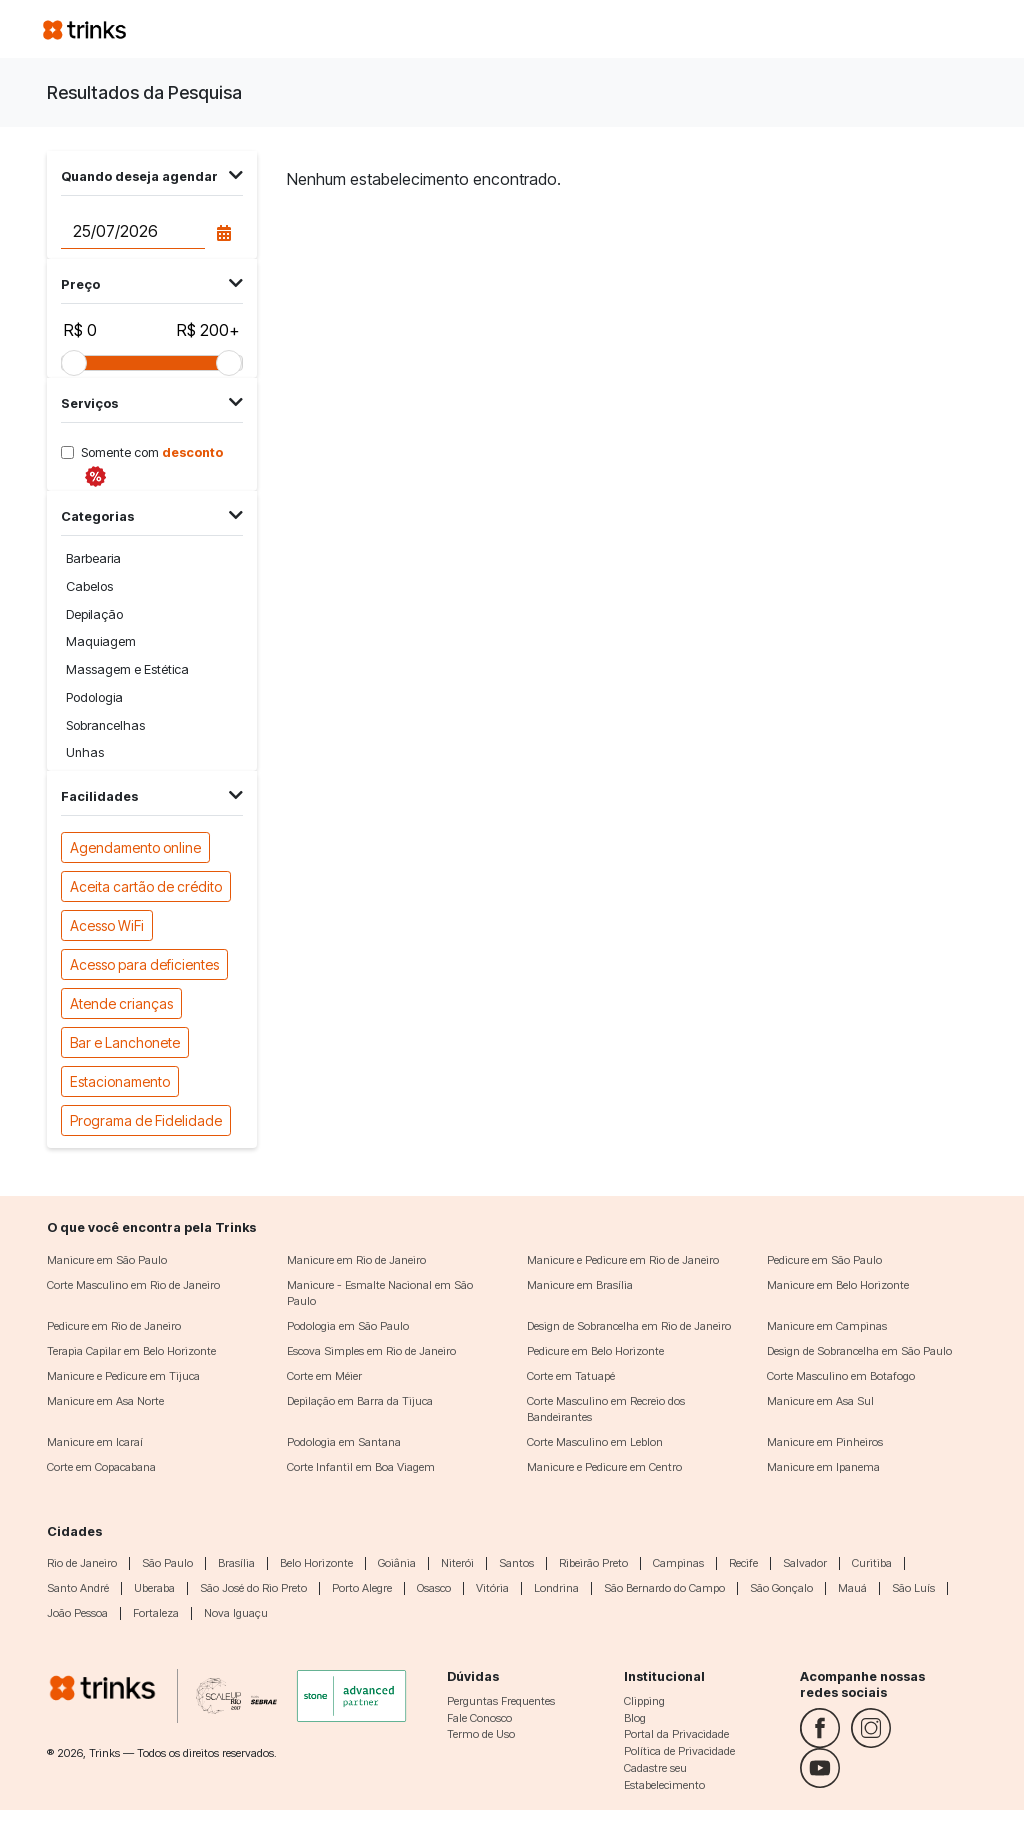  What do you see at coordinates (679, 1751) in the screenshot?
I see `Política de Privacidade` at bounding box center [679, 1751].